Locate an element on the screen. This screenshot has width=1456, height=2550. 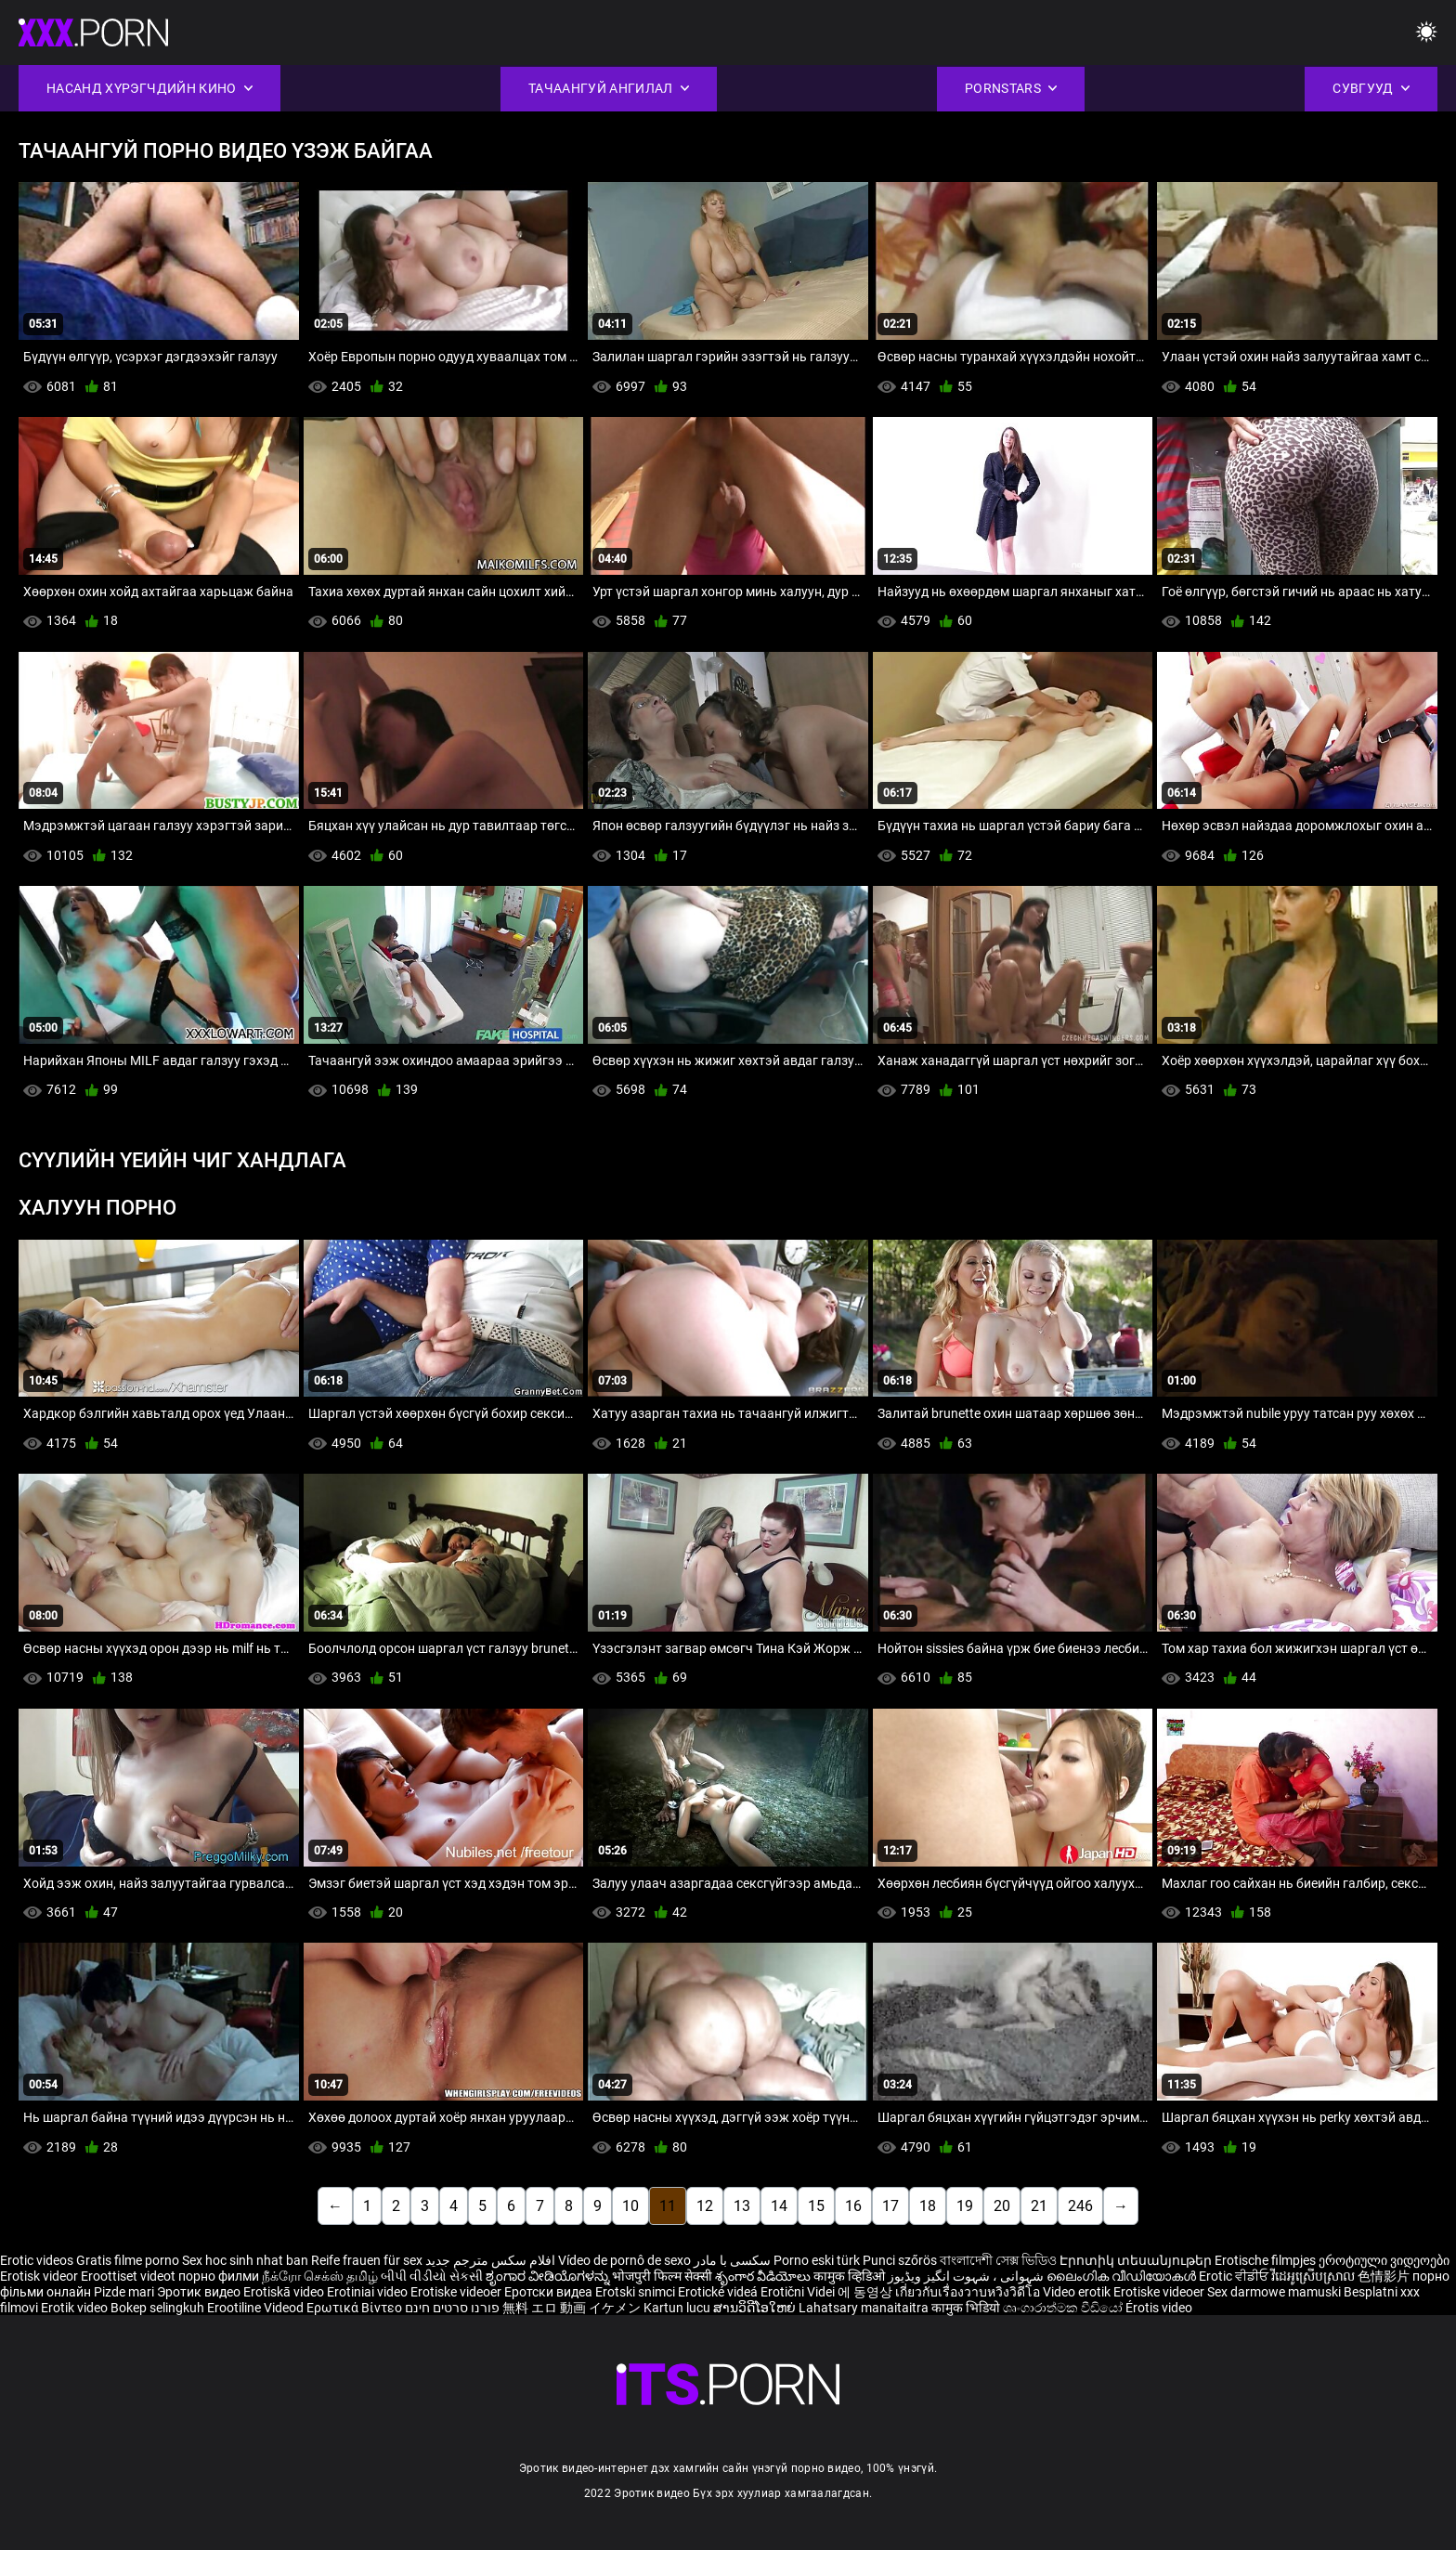
Erotic videos is located at coordinates (38, 2260).